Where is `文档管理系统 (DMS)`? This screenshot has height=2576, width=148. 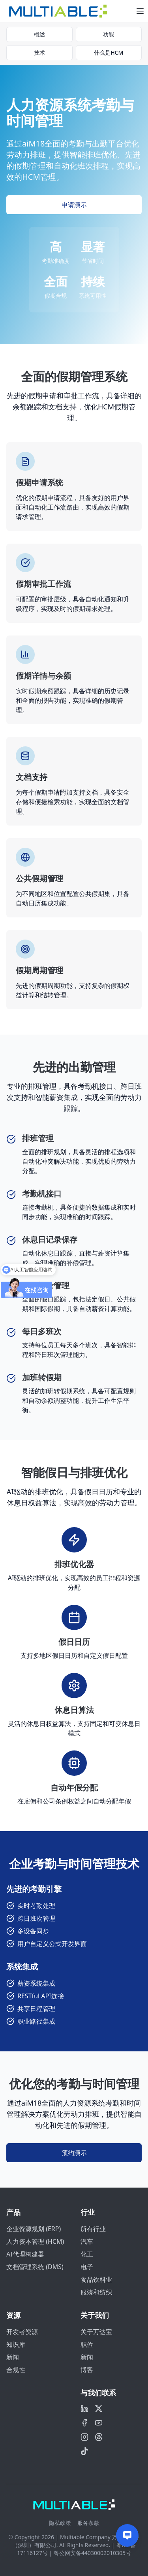 文档管理系统 (DMS) is located at coordinates (35, 2266).